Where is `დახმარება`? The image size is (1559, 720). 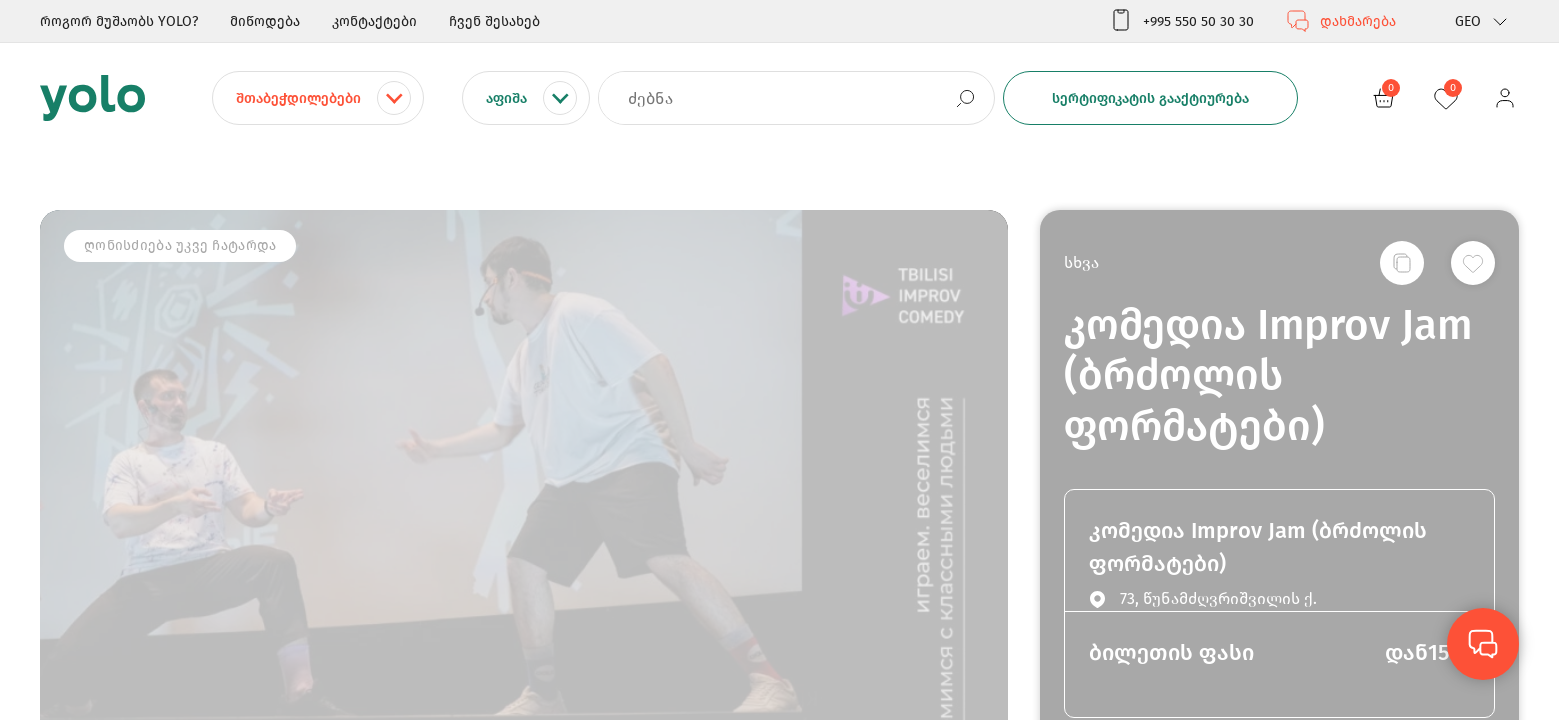 დახმარება is located at coordinates (1341, 21).